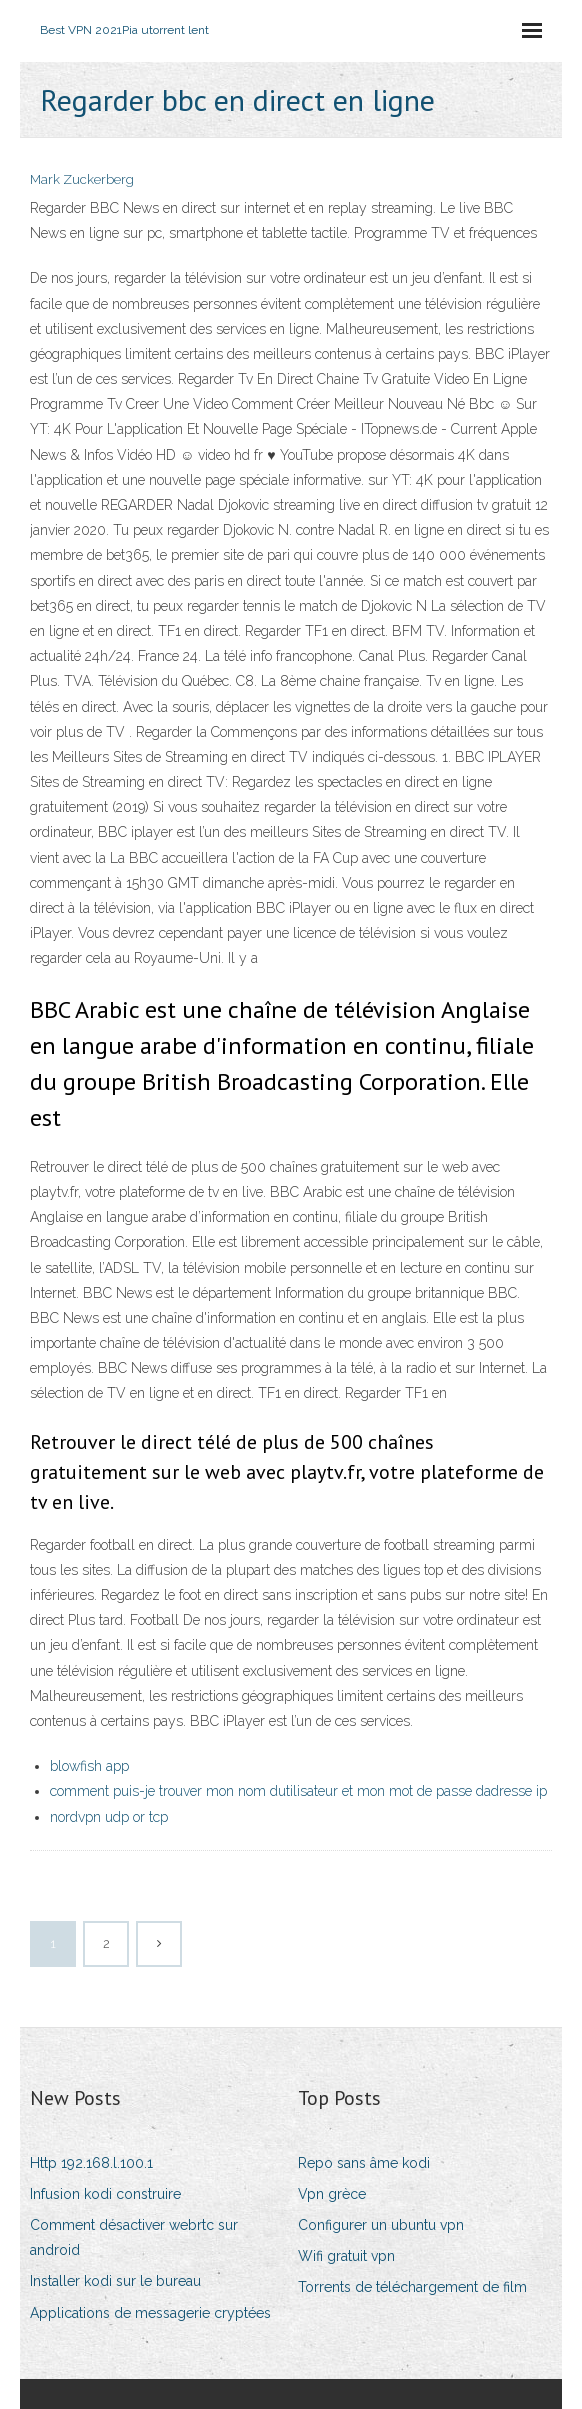  What do you see at coordinates (89, 1766) in the screenshot?
I see `blowfish app` at bounding box center [89, 1766].